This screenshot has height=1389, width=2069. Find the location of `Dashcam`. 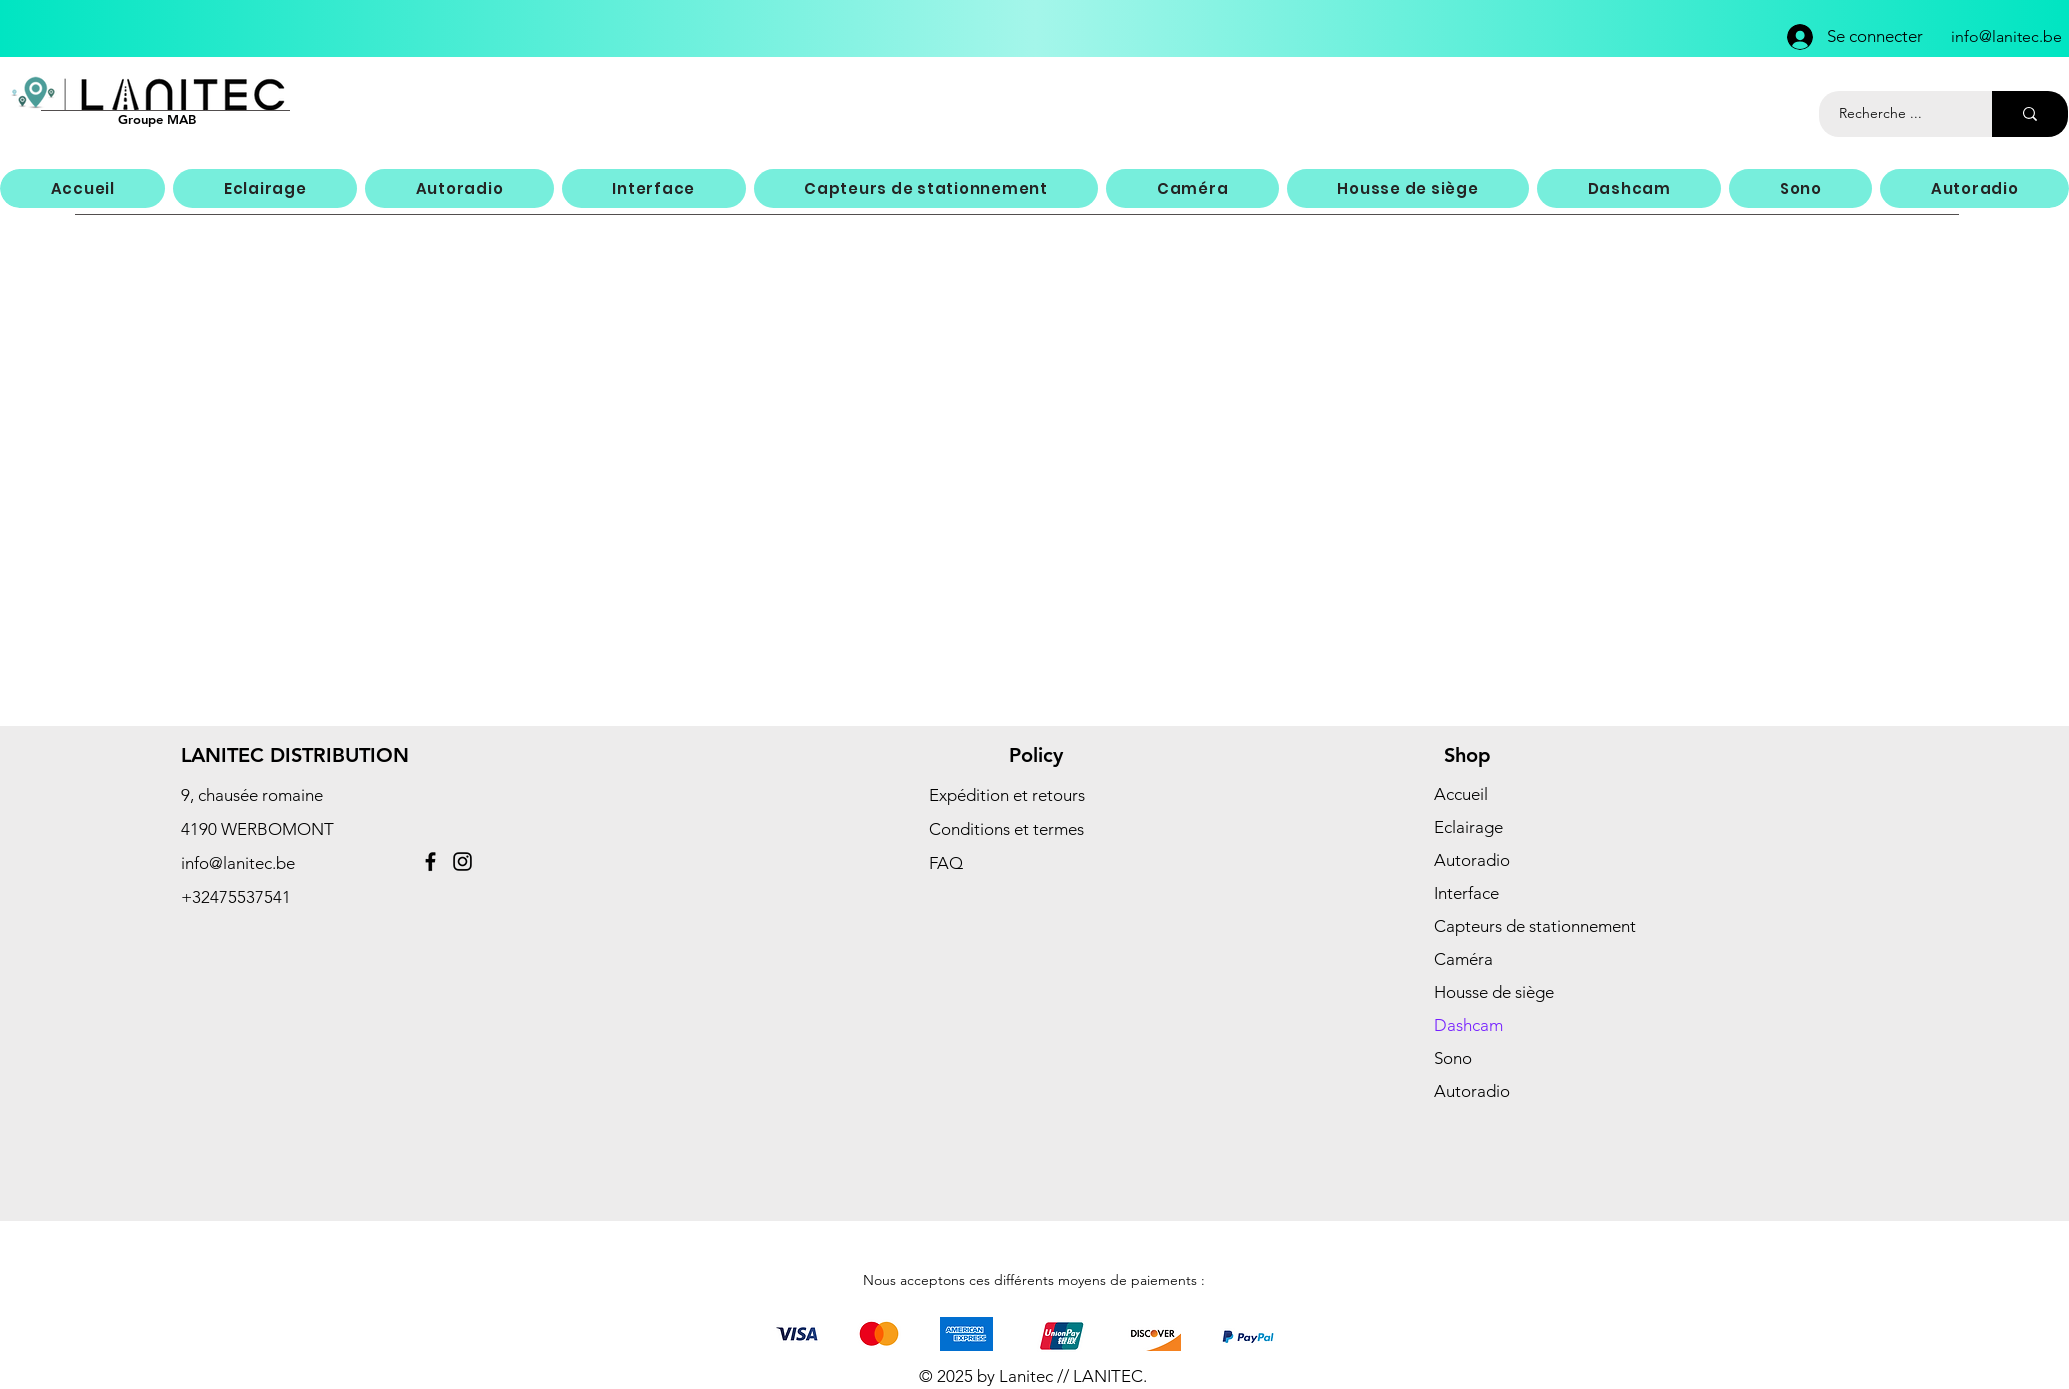

Dashcam is located at coordinates (1468, 1025).